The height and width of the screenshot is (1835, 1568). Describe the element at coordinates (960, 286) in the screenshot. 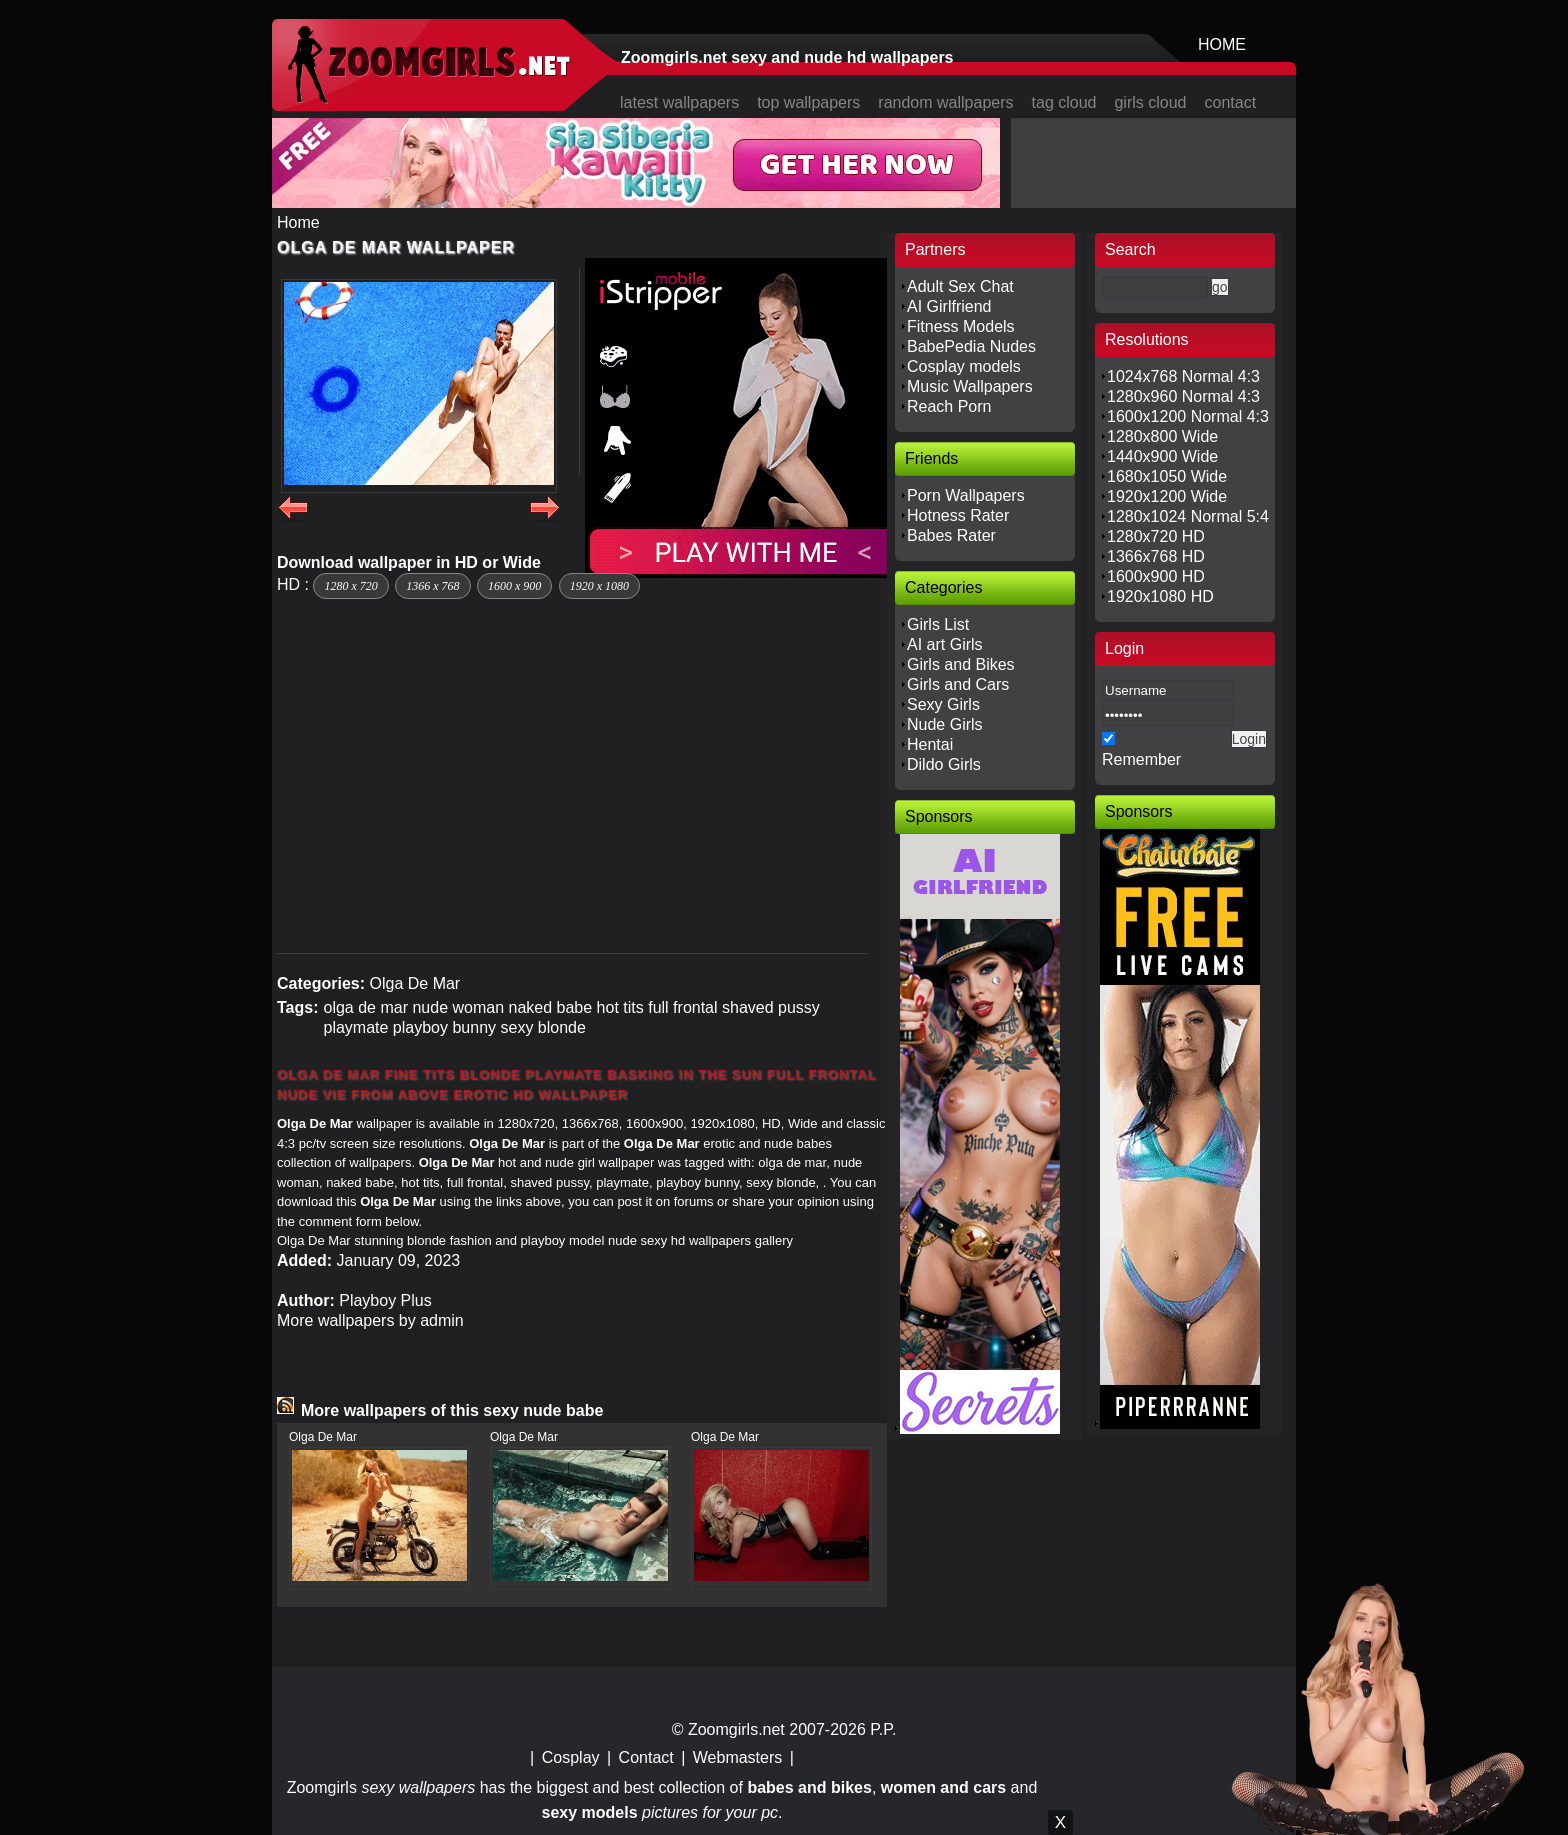

I see `Adult Sex Chat` at that location.